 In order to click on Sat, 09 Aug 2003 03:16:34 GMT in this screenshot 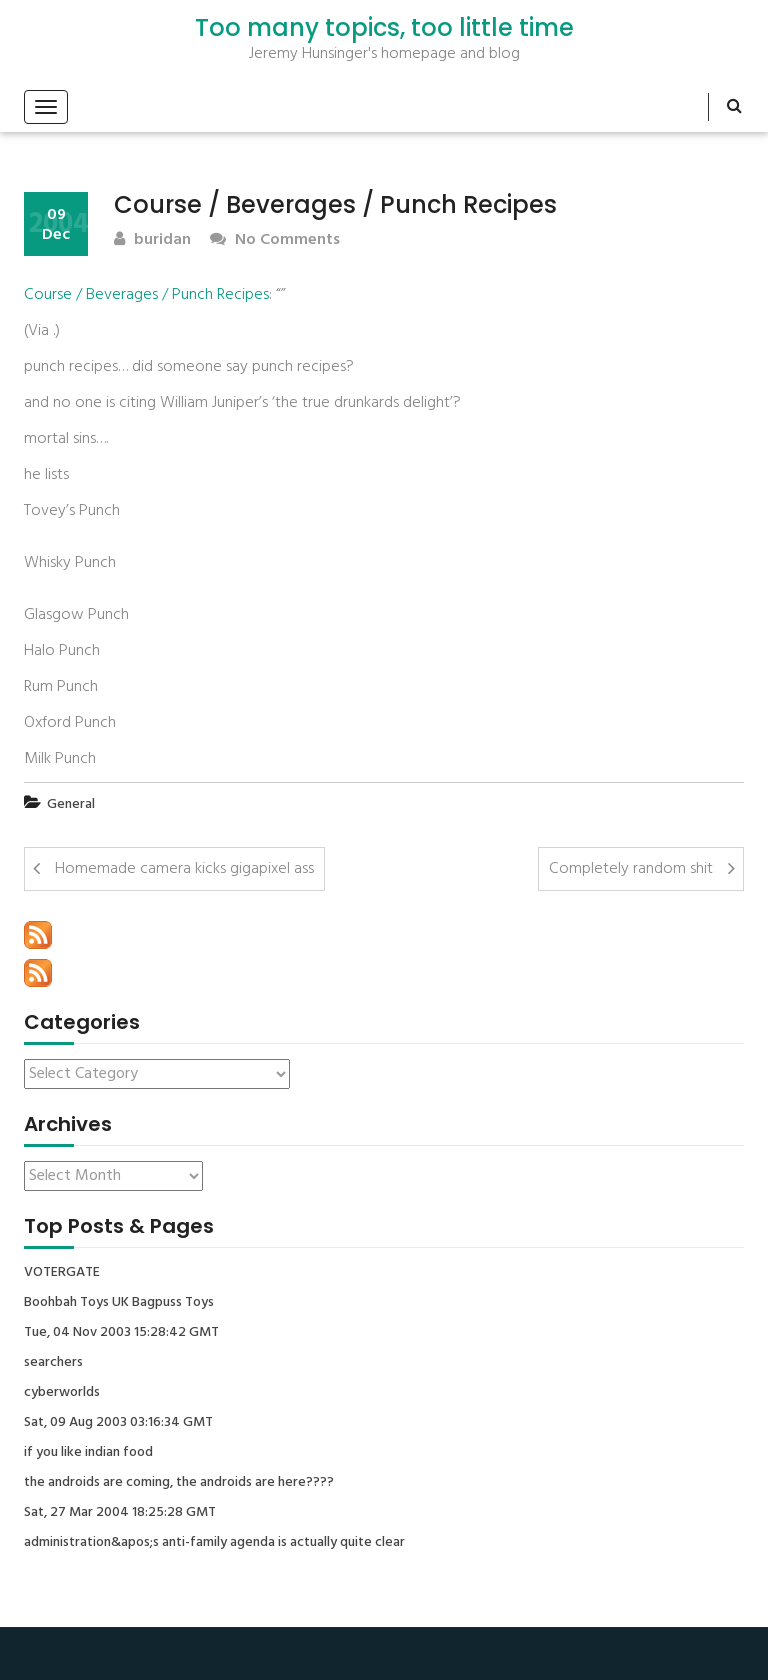, I will do `click(118, 1423)`.